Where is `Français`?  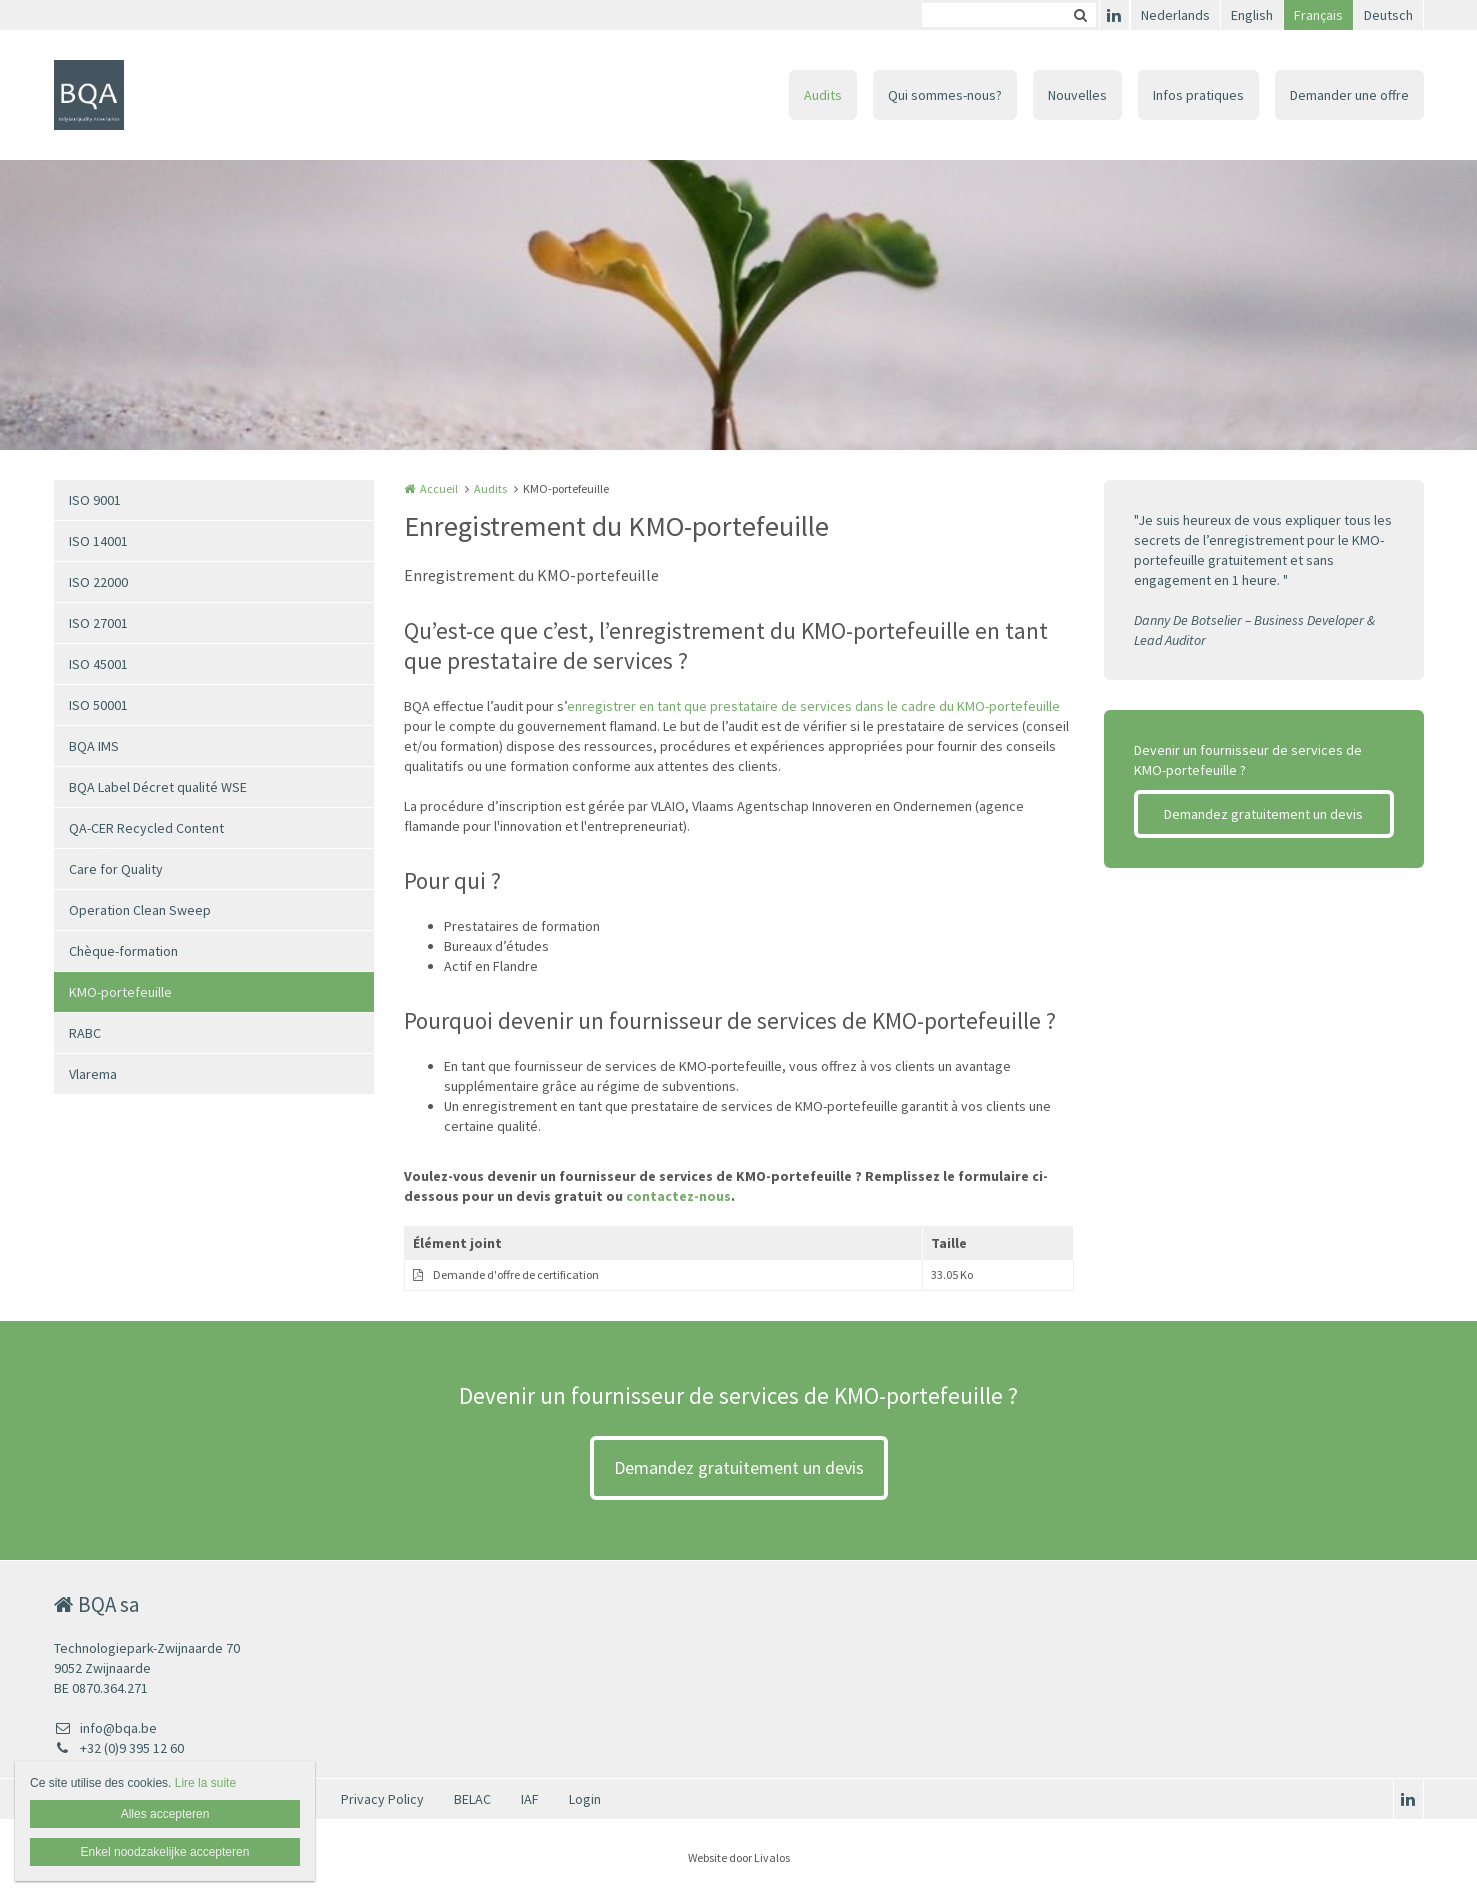
Français is located at coordinates (1318, 15).